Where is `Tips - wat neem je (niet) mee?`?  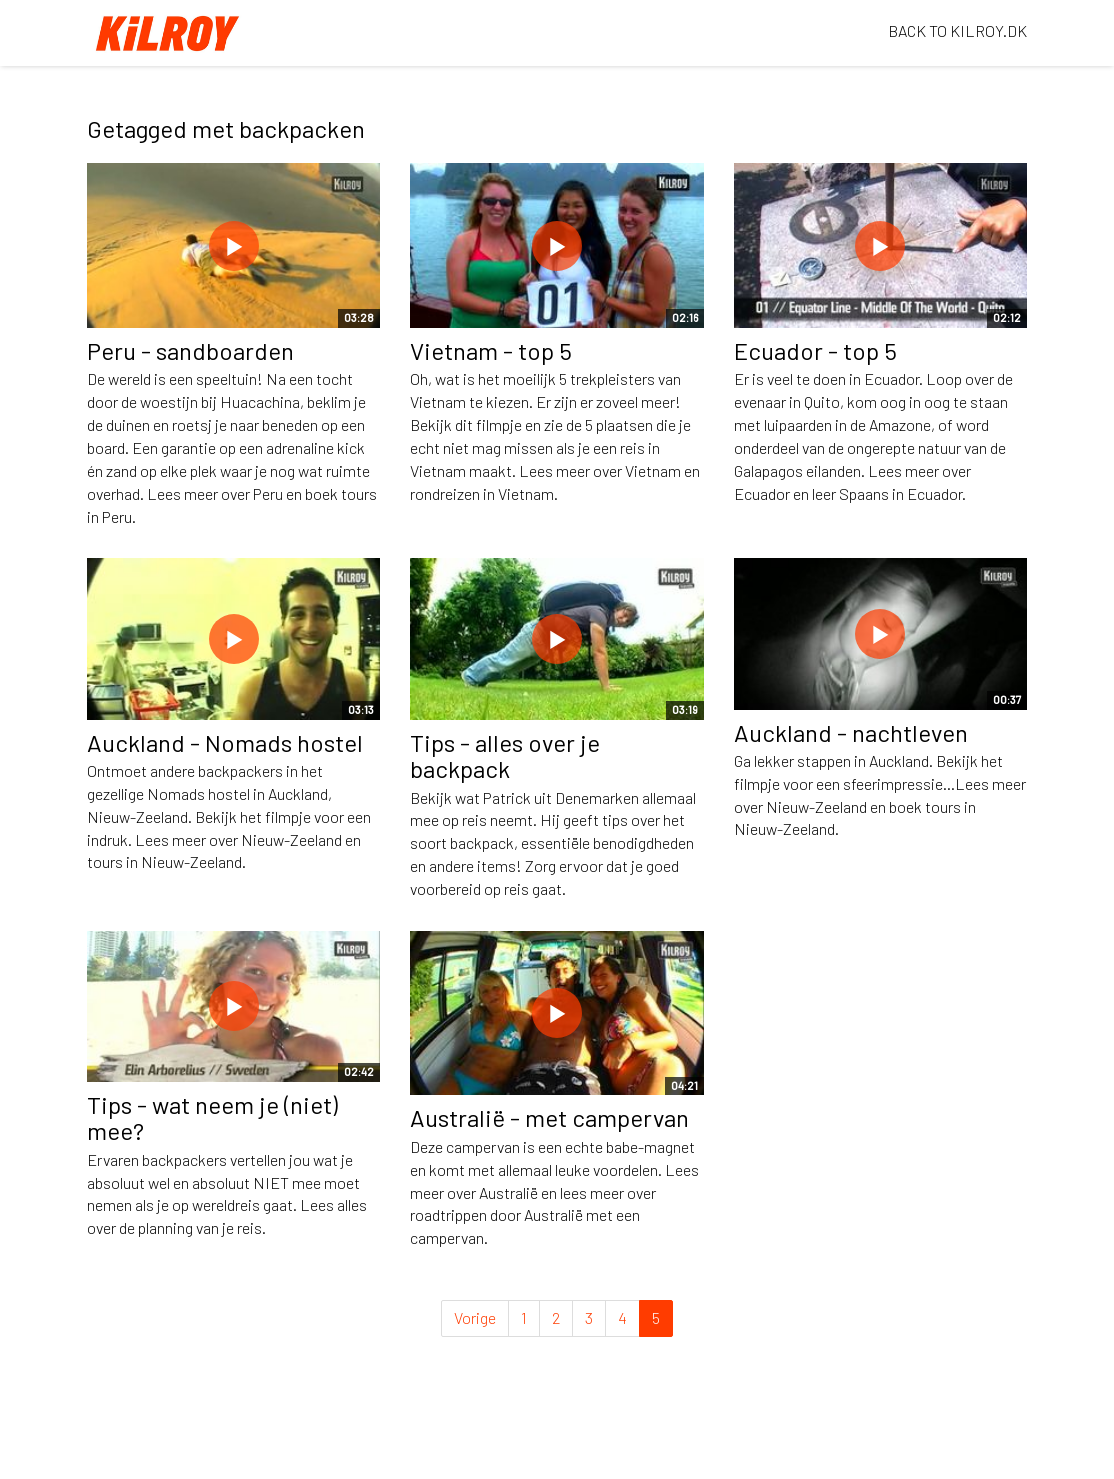
Tips - wat neem je (niet) mee? is located at coordinates (212, 1117).